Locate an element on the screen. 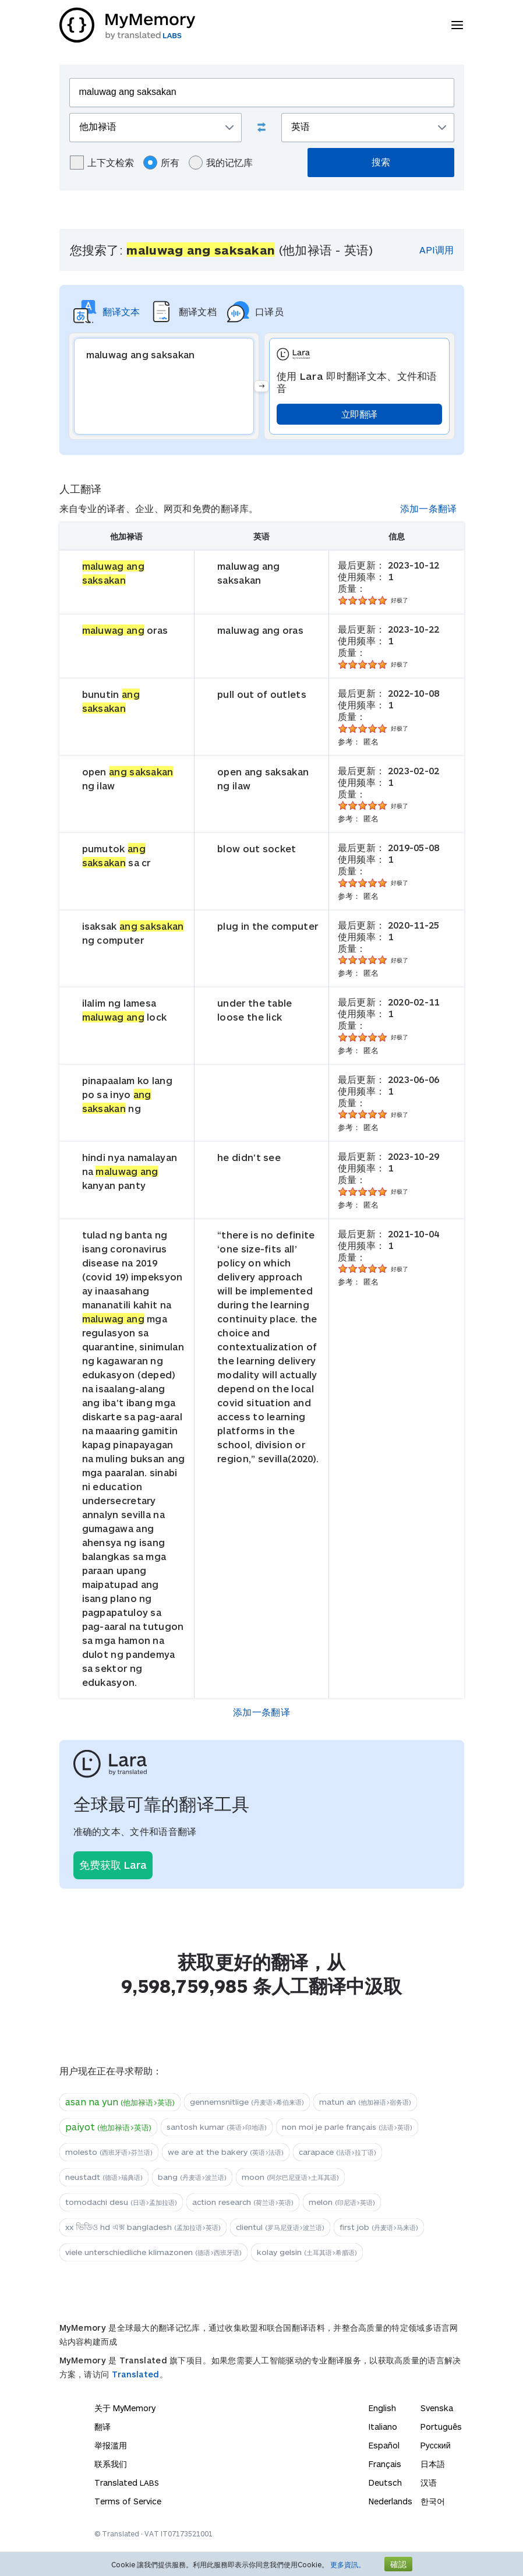 Image resolution: width=523 pixels, height=2576 pixels. Français is located at coordinates (385, 2464).